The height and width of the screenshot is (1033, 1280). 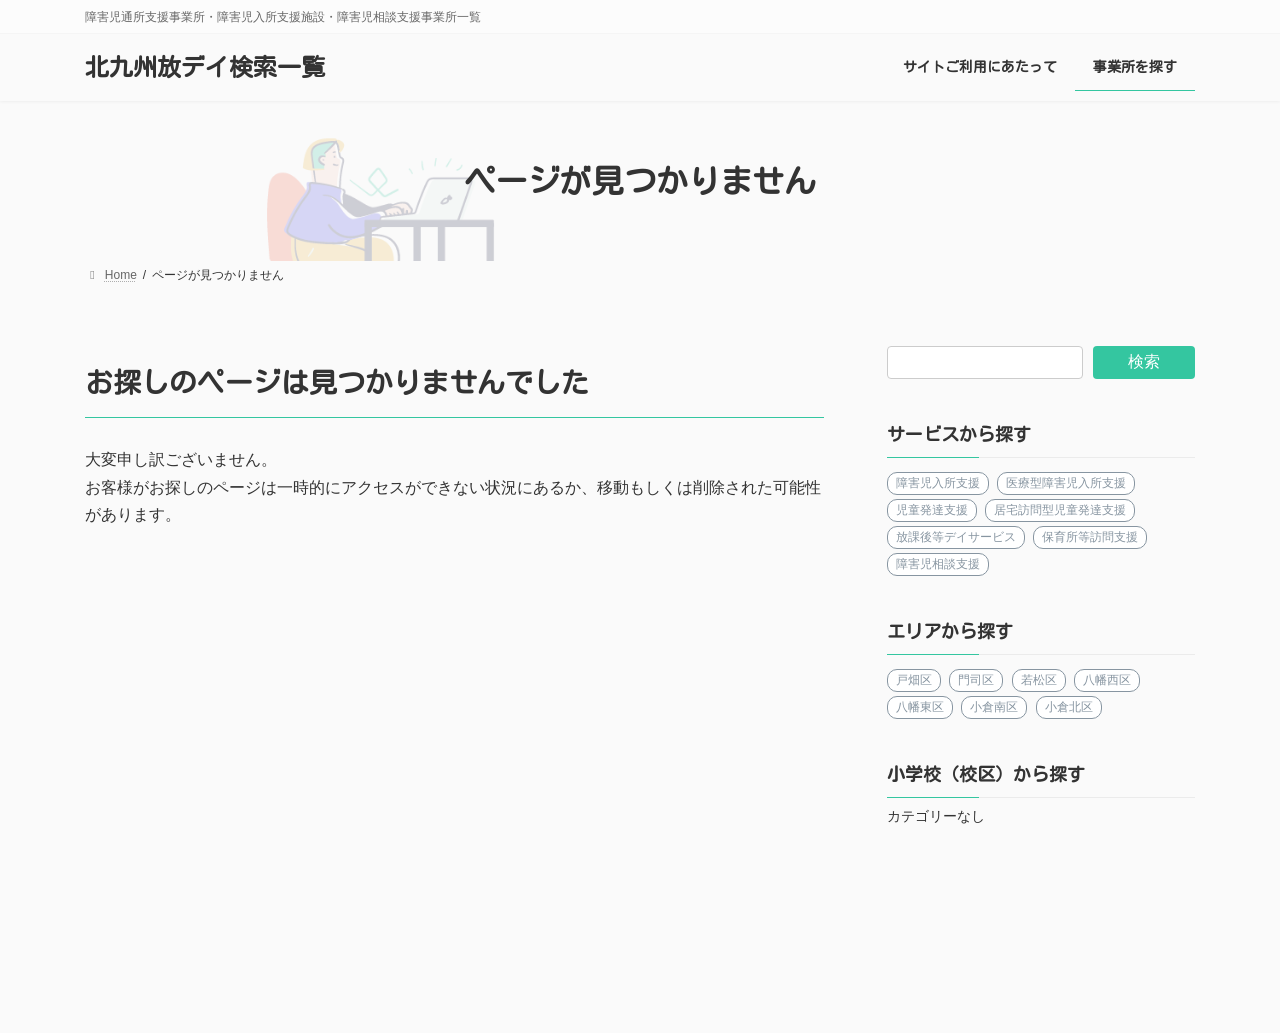 I want to click on 小倉北区, so click(x=1069, y=707).